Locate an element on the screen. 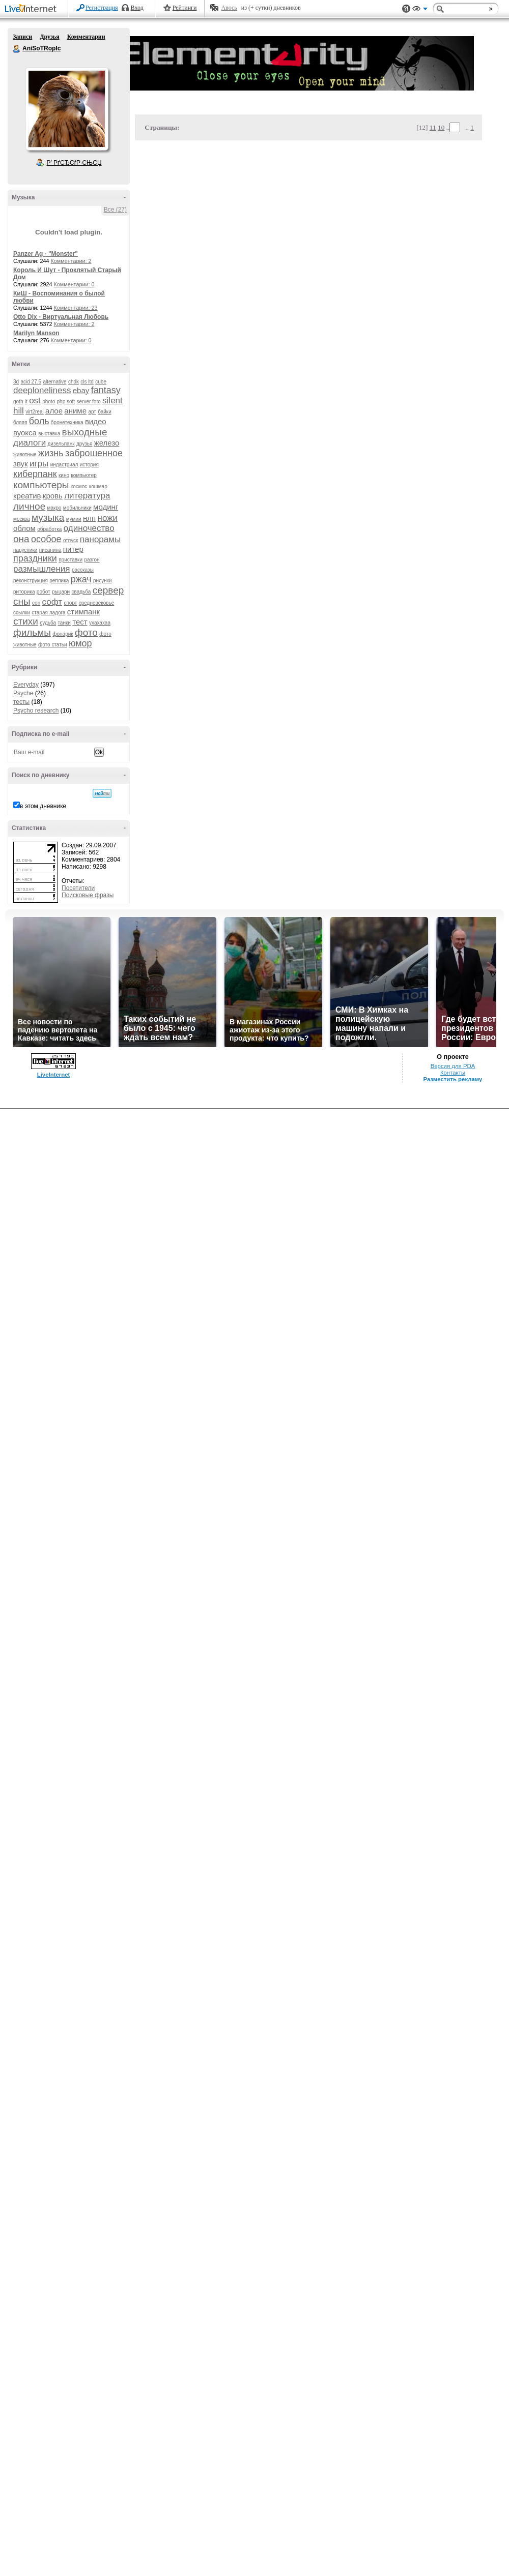  3d is located at coordinates (16, 381).